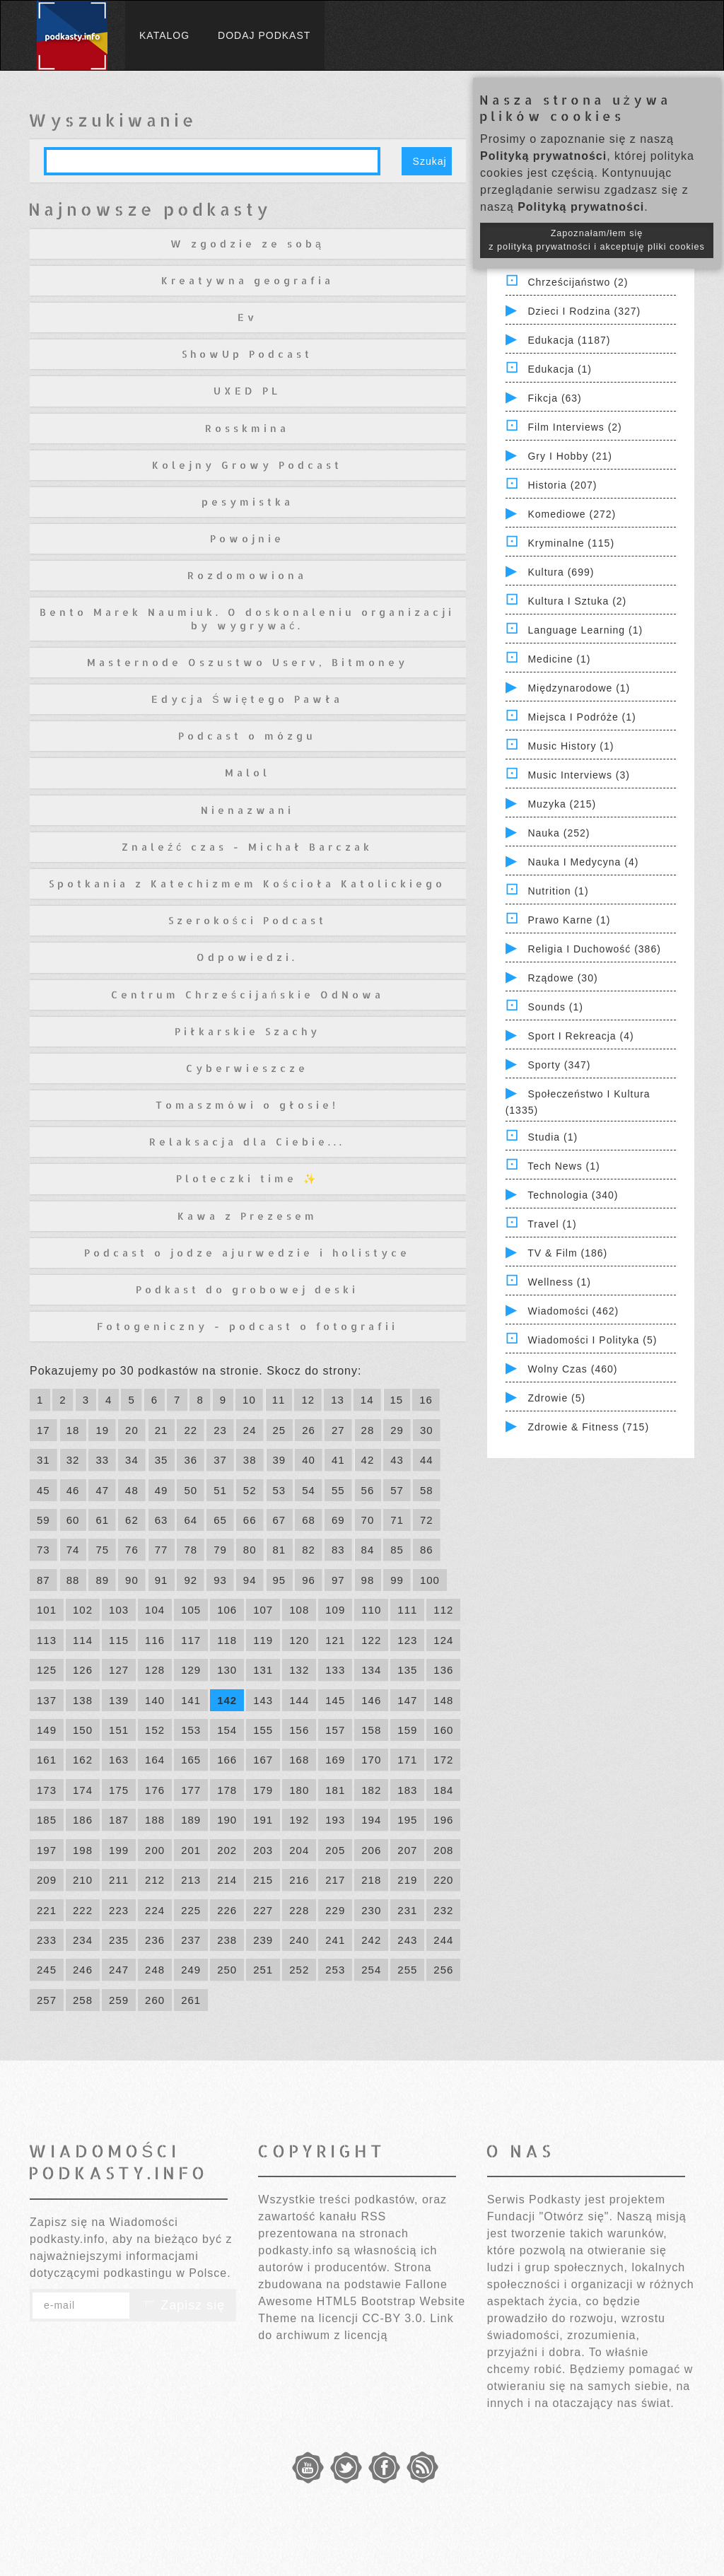 This screenshot has width=724, height=2576. Describe the element at coordinates (338, 1460) in the screenshot. I see `41` at that location.